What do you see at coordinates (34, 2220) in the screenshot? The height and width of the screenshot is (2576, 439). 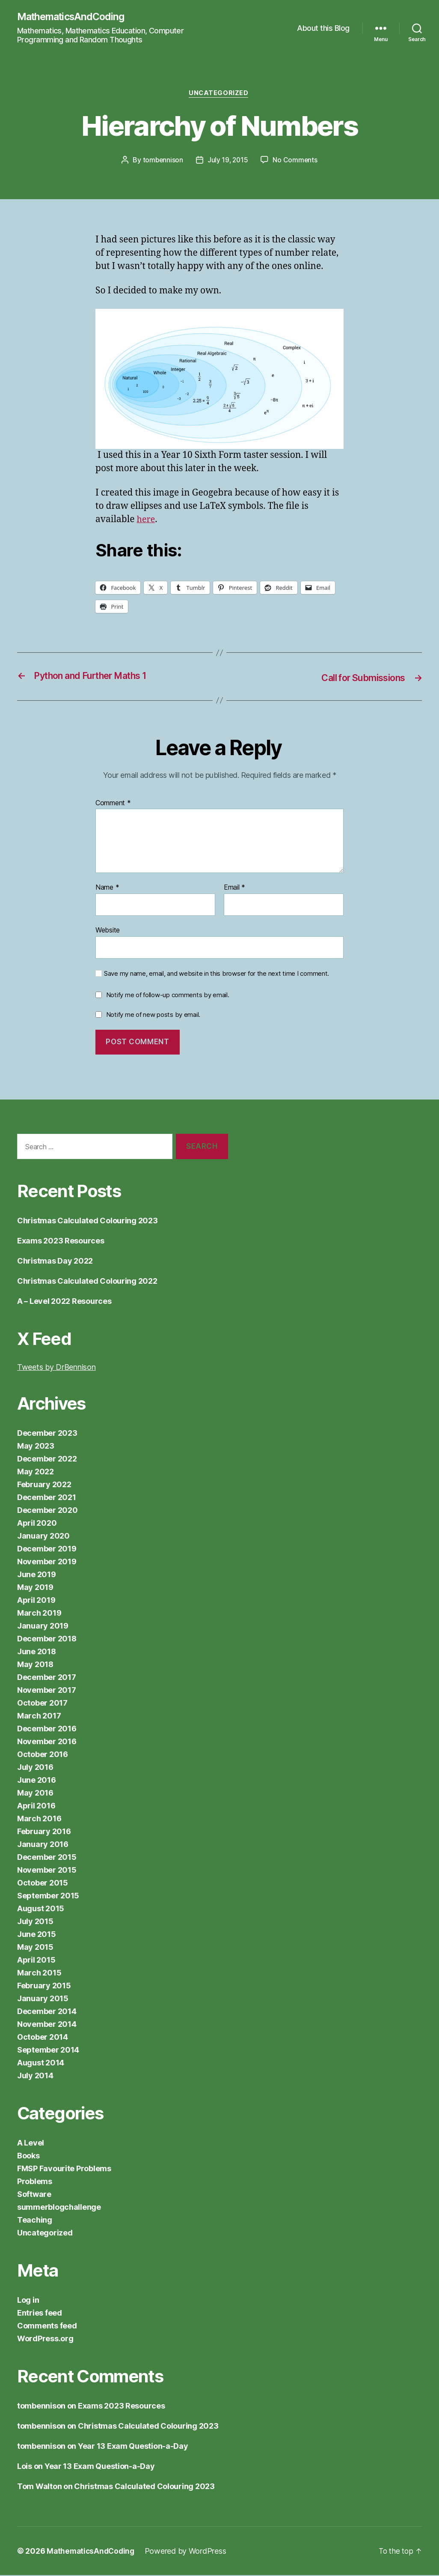 I see `Teaching` at bounding box center [34, 2220].